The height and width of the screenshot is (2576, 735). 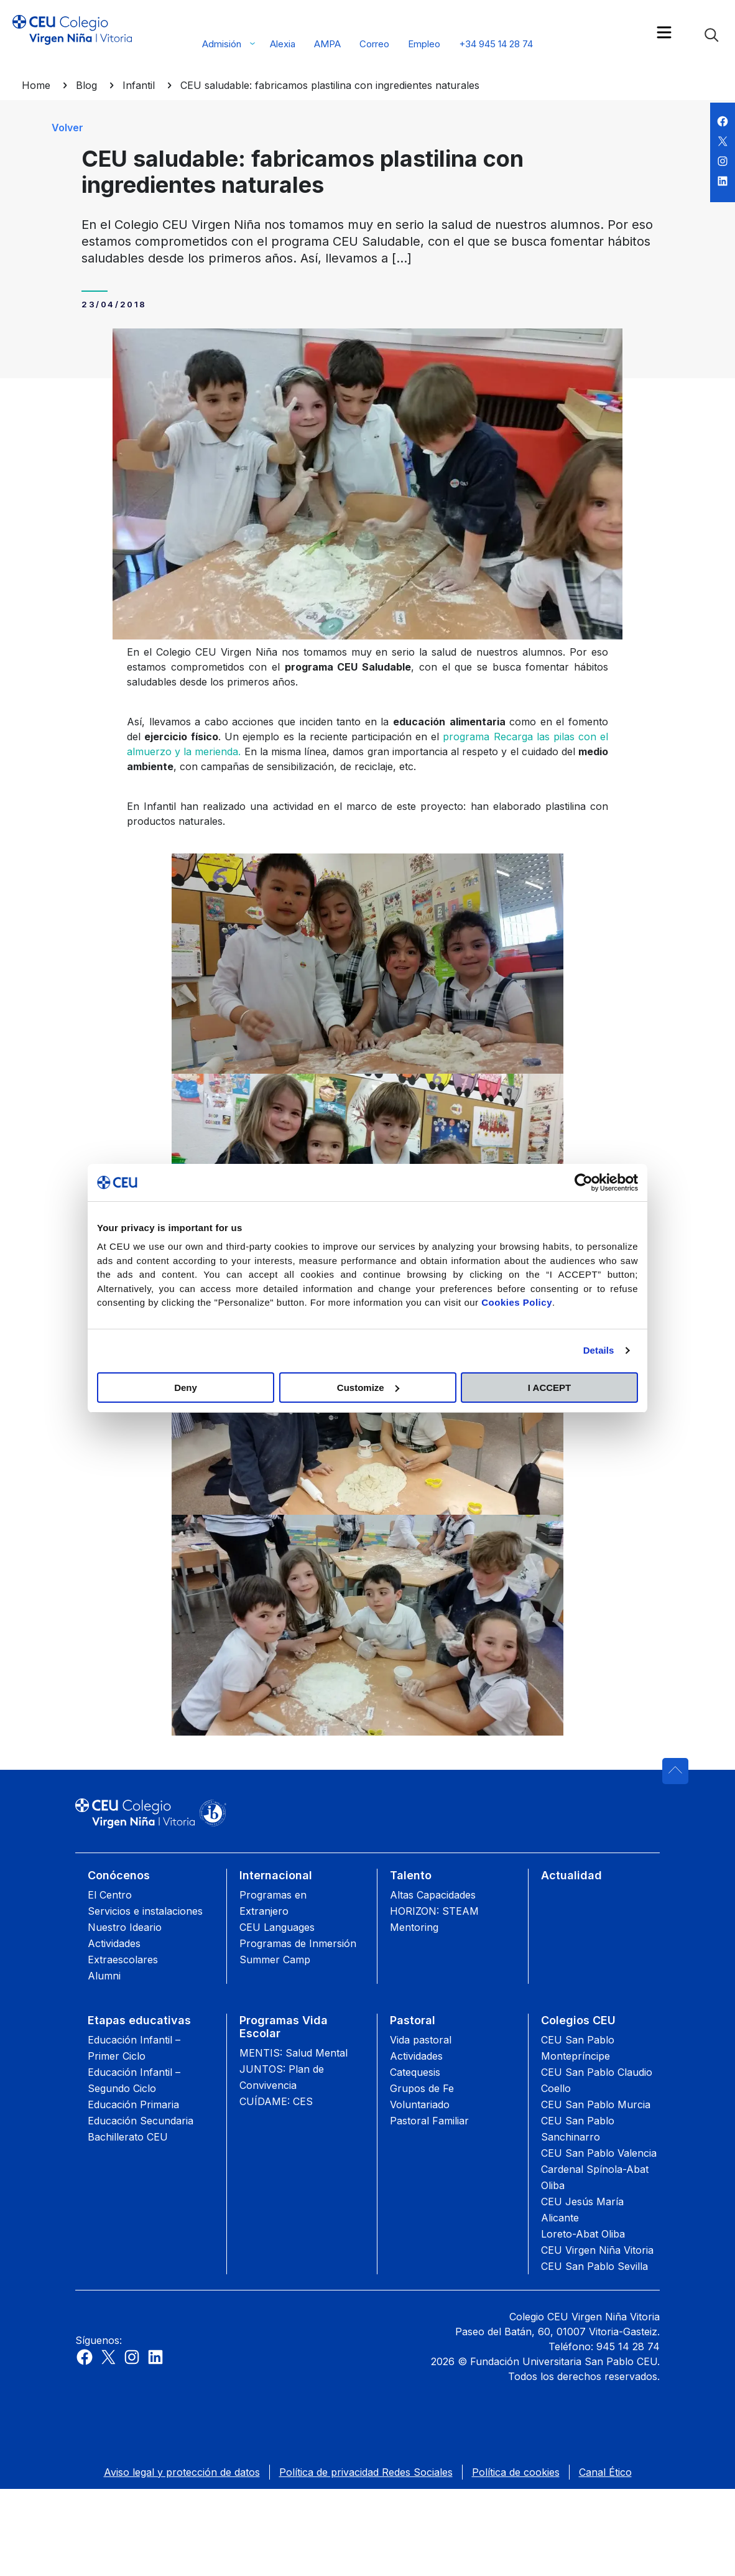 What do you see at coordinates (420, 2104) in the screenshot?
I see `Voluntariado` at bounding box center [420, 2104].